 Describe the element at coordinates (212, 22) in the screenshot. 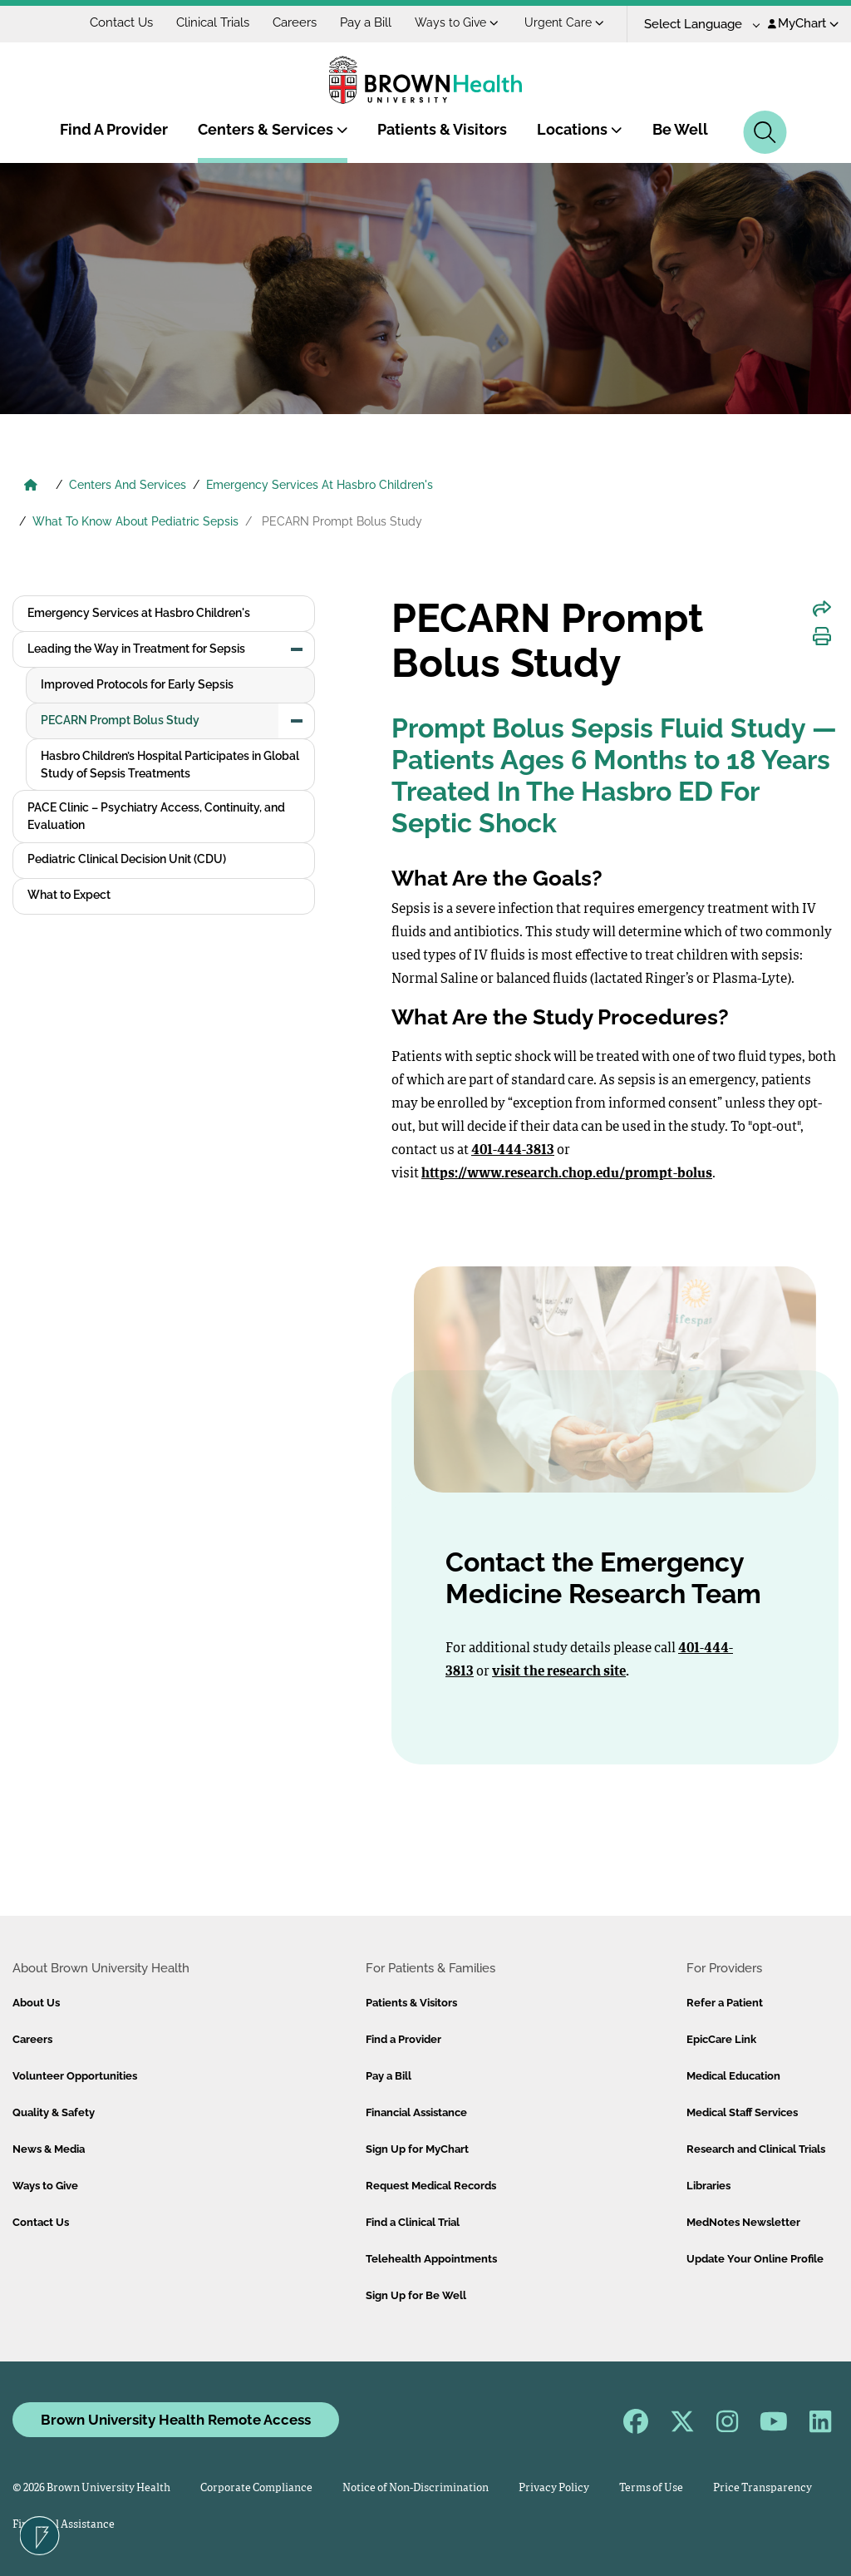

I see `Clinical Trials` at that location.